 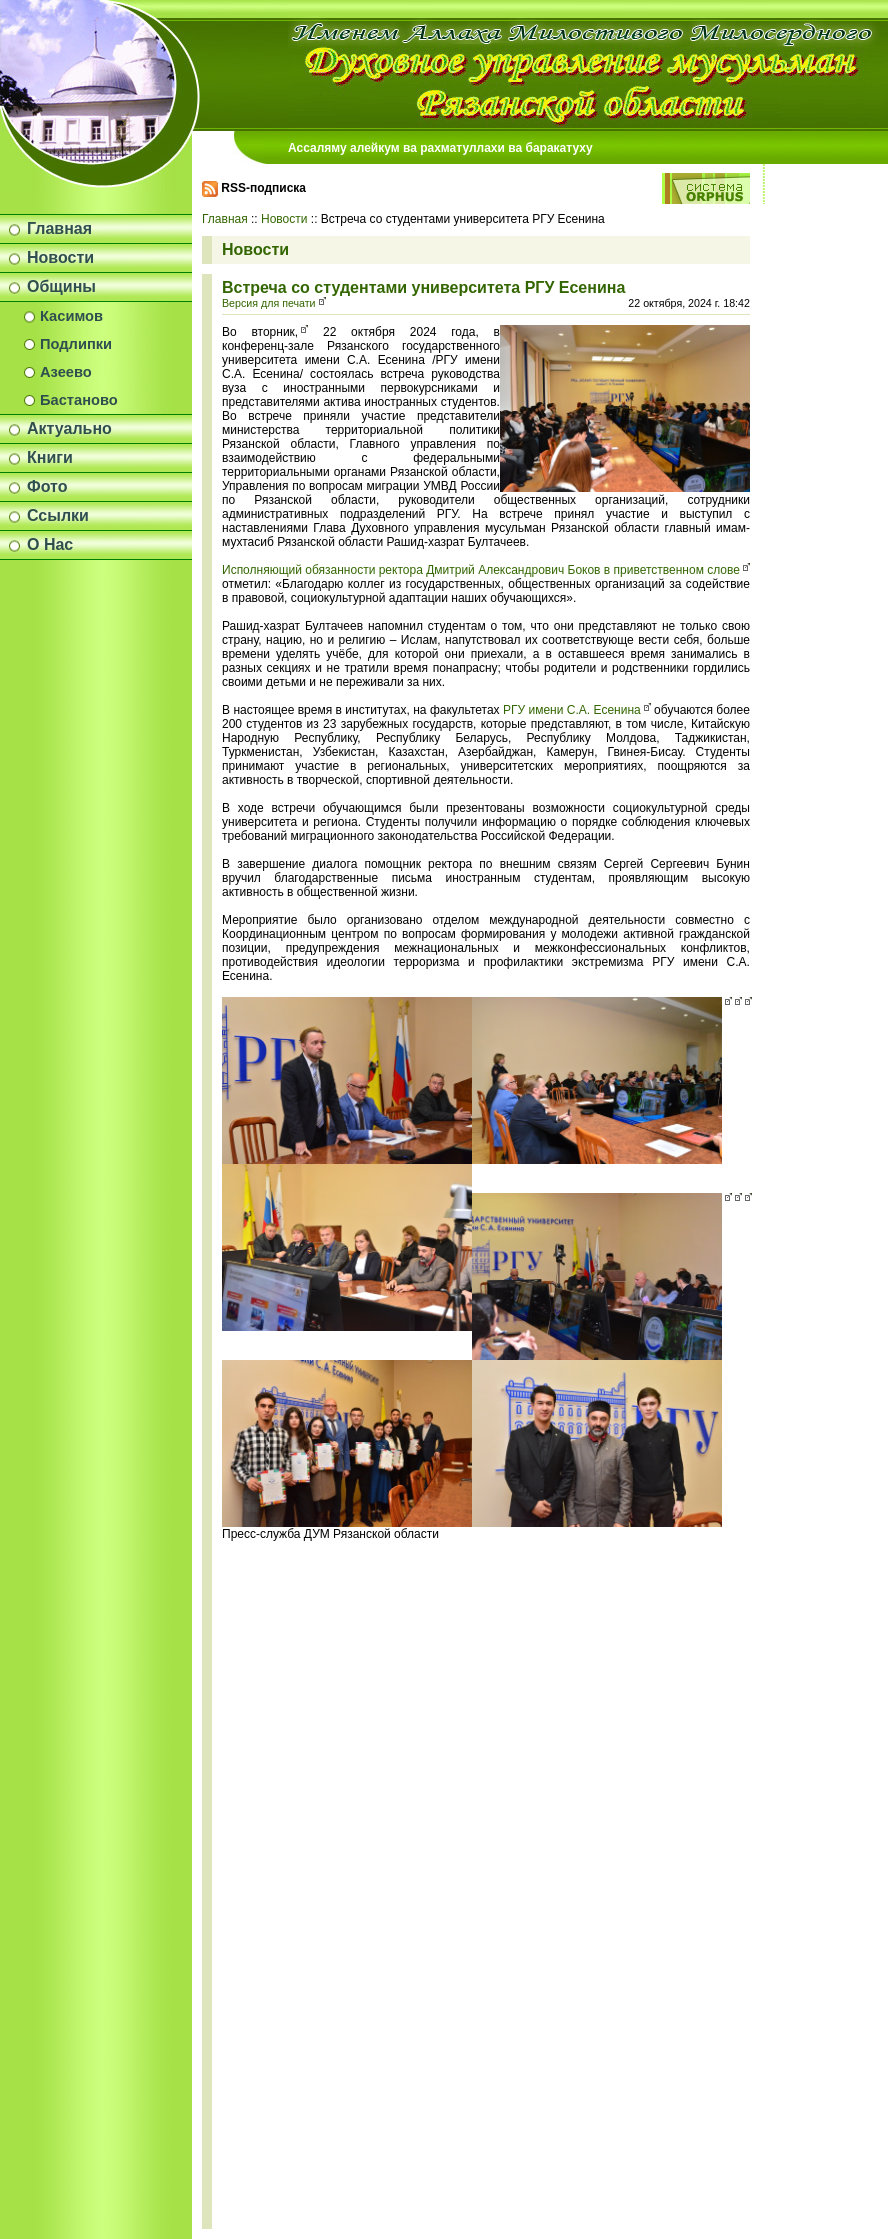 I want to click on Актуально, so click(x=69, y=428).